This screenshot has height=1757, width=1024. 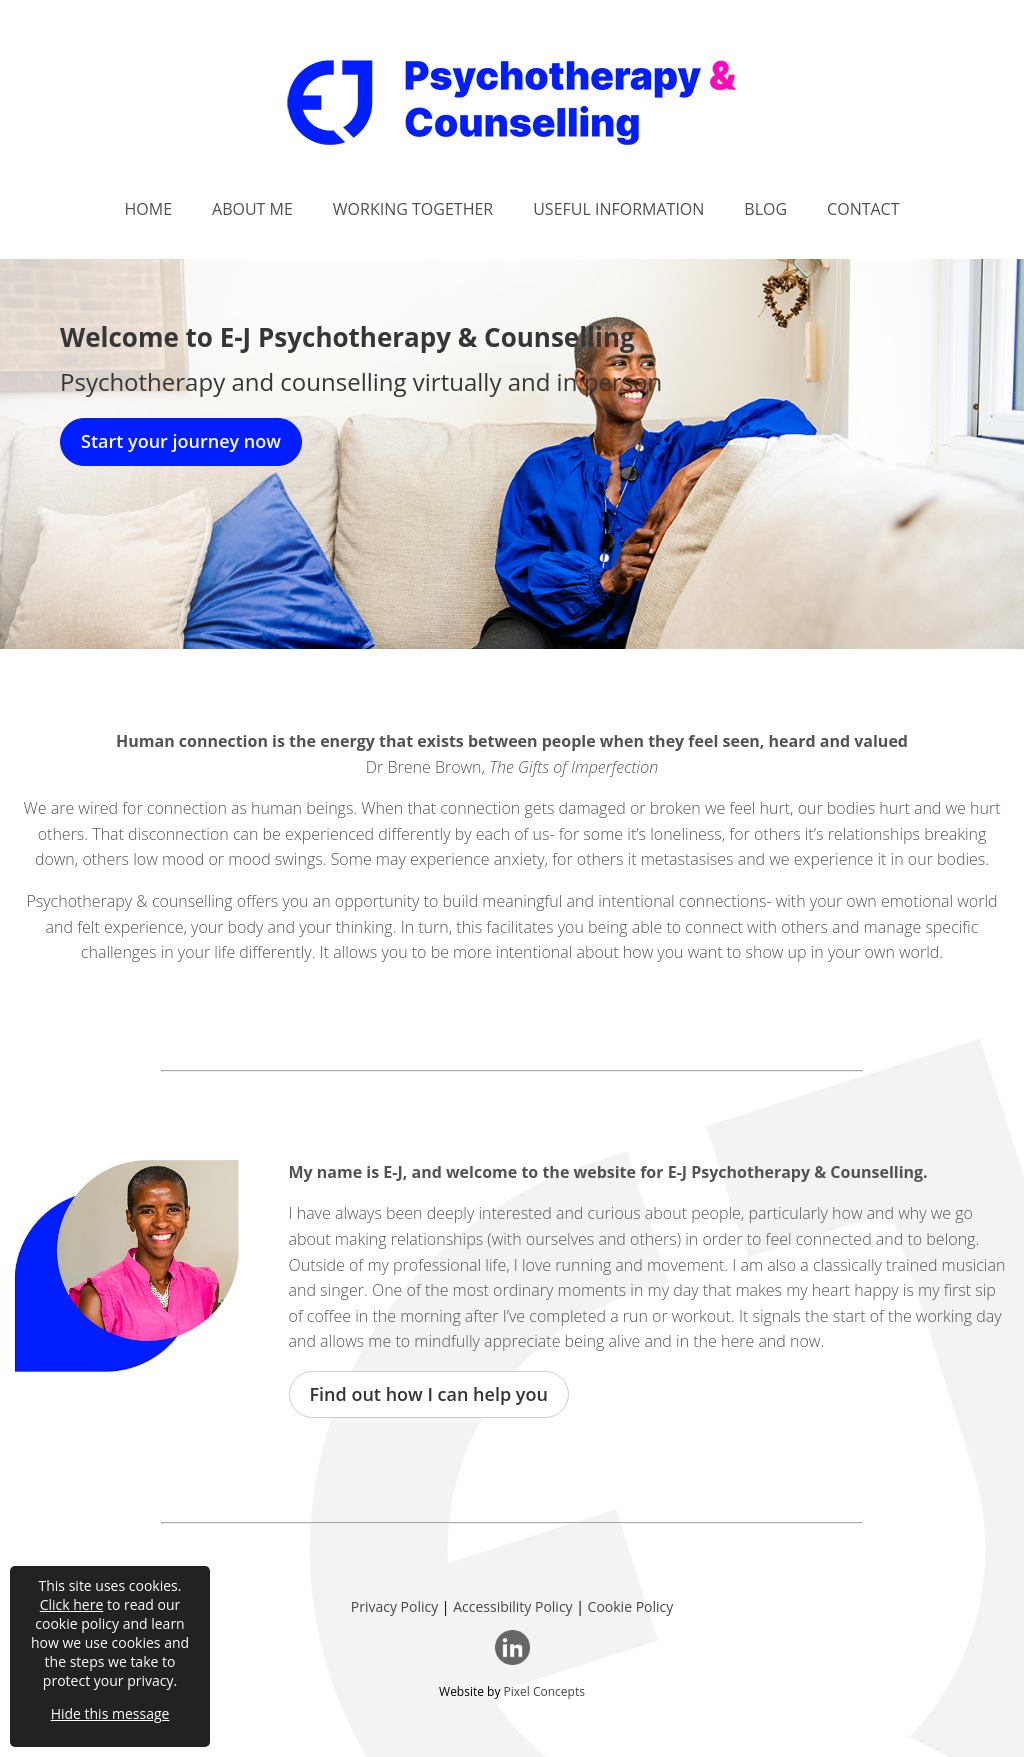 I want to click on About Me, so click(x=252, y=209).